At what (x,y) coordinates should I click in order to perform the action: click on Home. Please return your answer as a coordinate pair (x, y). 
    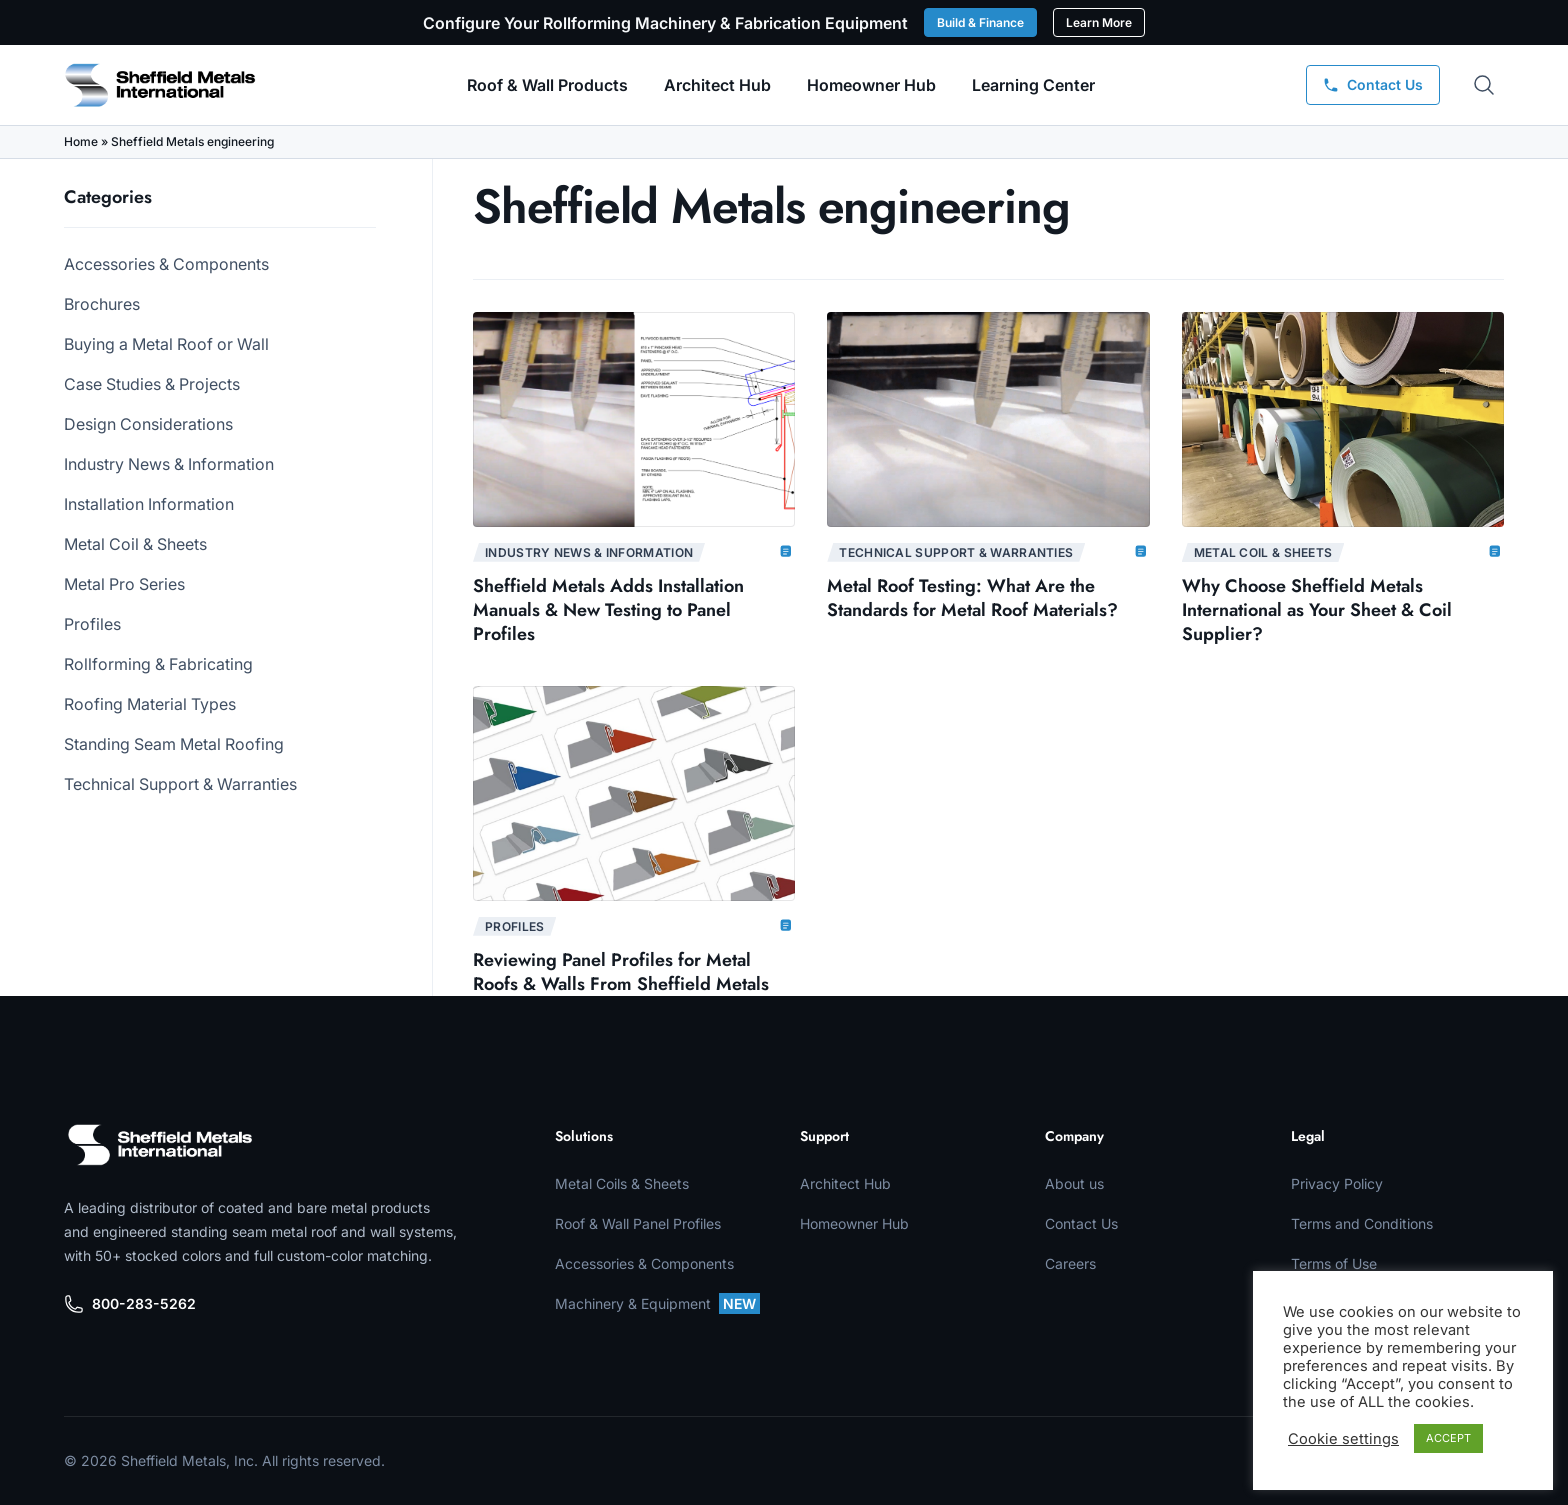
    Looking at the image, I should click on (81, 141).